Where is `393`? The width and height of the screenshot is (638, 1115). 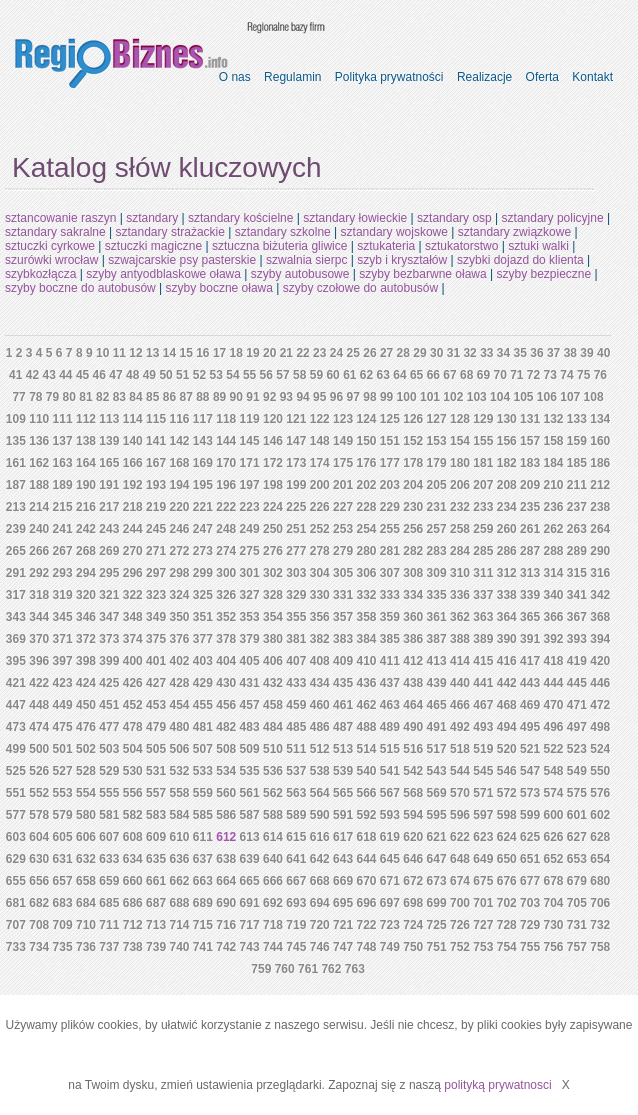
393 is located at coordinates (577, 639).